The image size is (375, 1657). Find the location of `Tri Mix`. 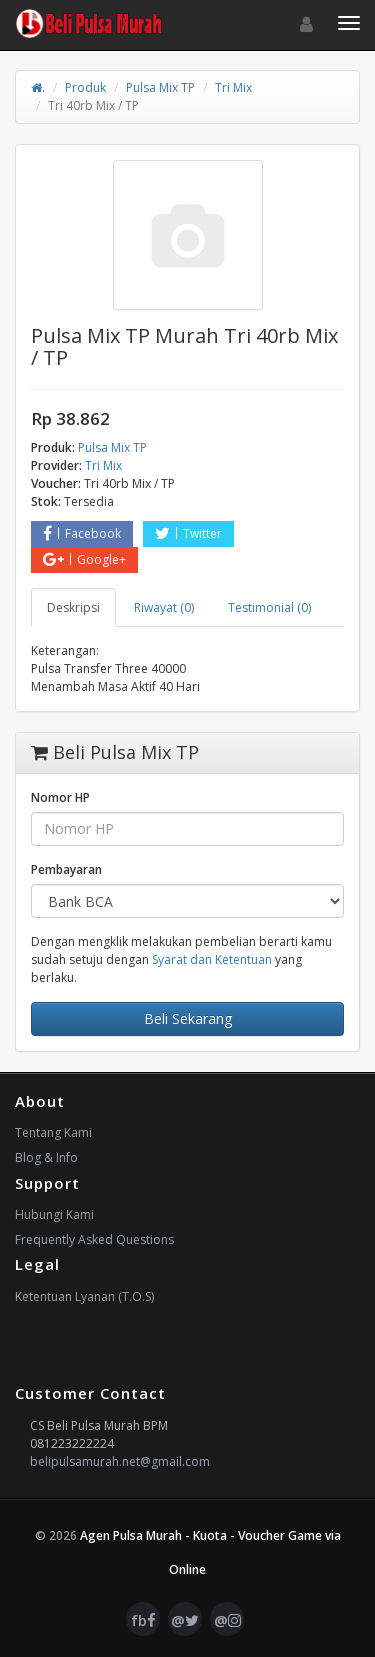

Tri Mix is located at coordinates (233, 87).